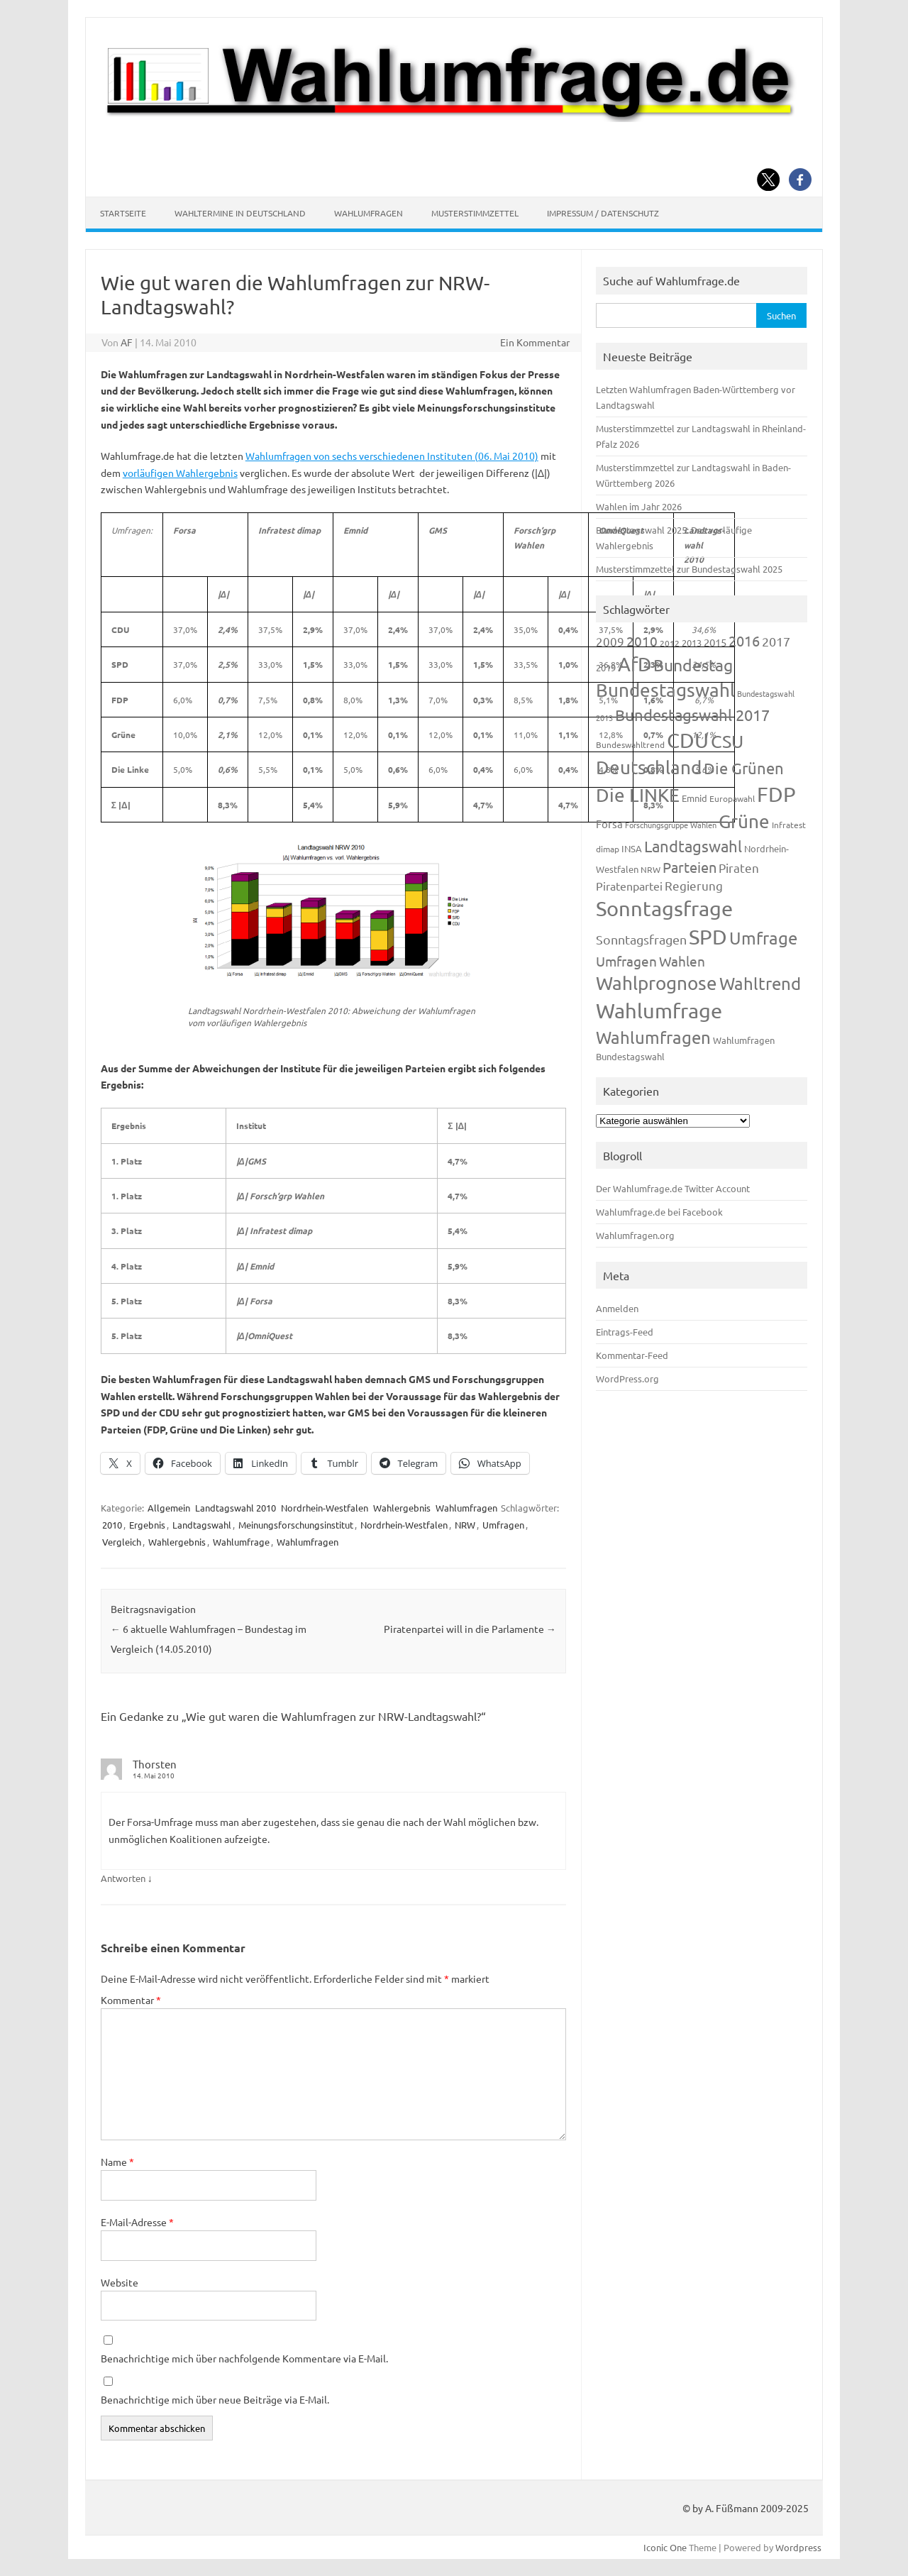 Image resolution: width=908 pixels, height=2576 pixels. What do you see at coordinates (641, 939) in the screenshot?
I see `Sonntagsfragen [Sonntagsfragen (244 Einträge)]` at bounding box center [641, 939].